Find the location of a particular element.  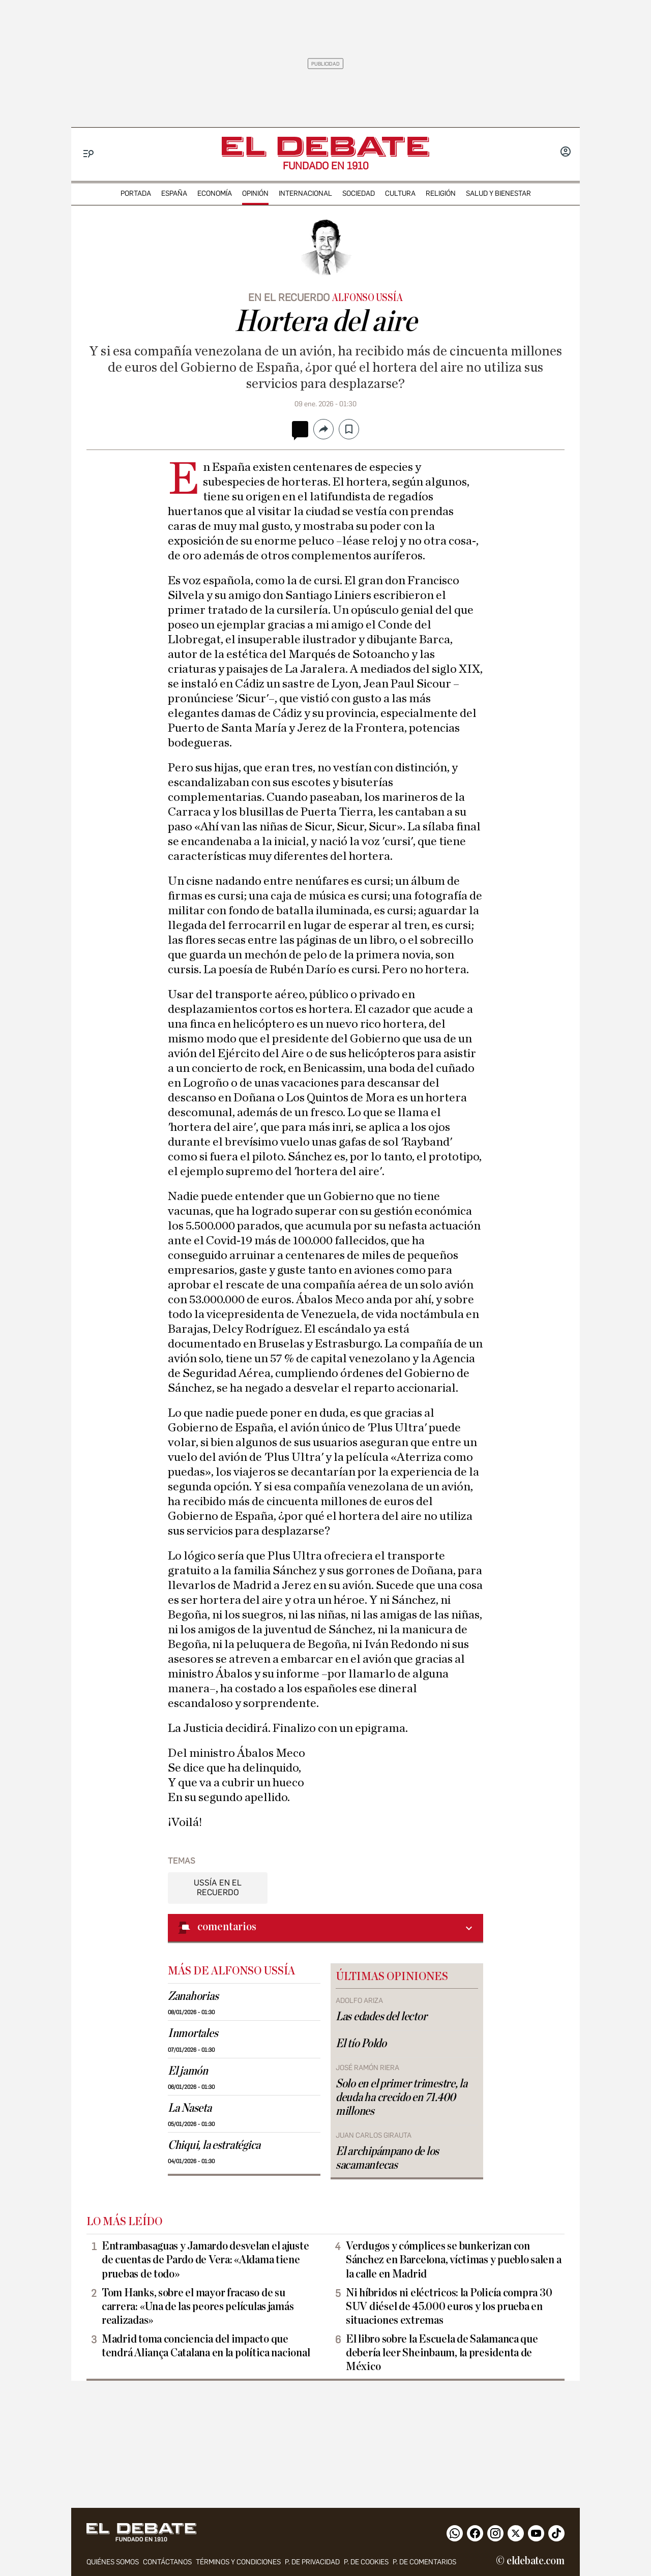

Entrambasaguas y Jamardo desvelan el ajuste de cuentas de Pardo de Vera: «Aldama tiene pruebas de todo» is located at coordinates (205, 2260).